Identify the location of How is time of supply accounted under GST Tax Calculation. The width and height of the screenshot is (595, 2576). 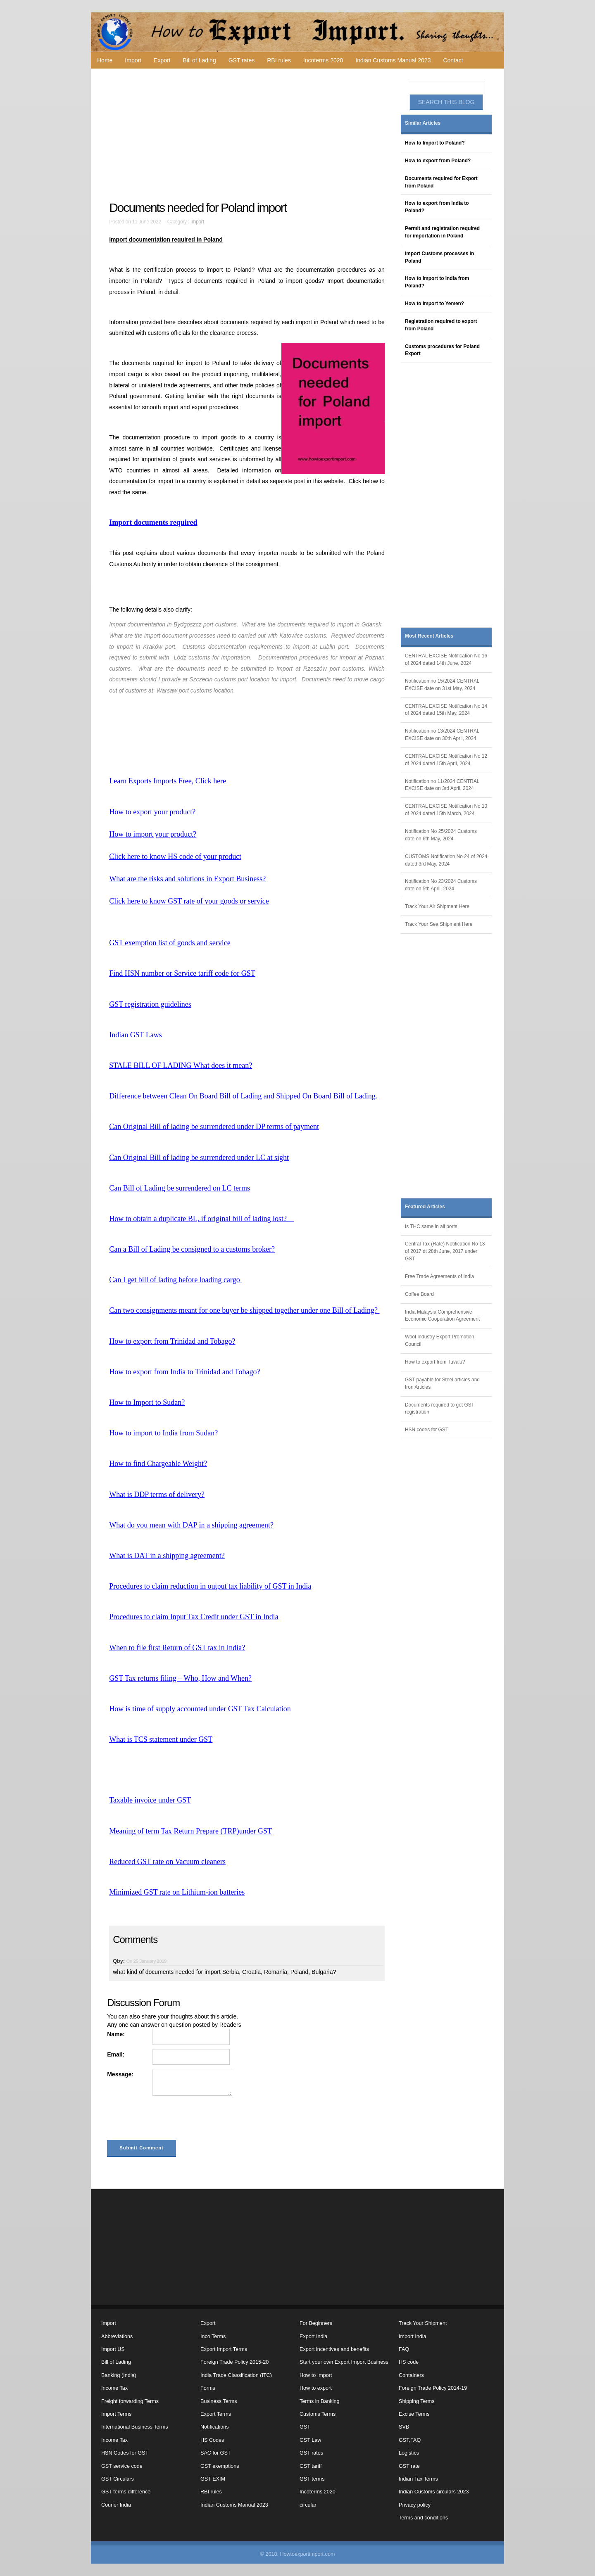
(200, 1709).